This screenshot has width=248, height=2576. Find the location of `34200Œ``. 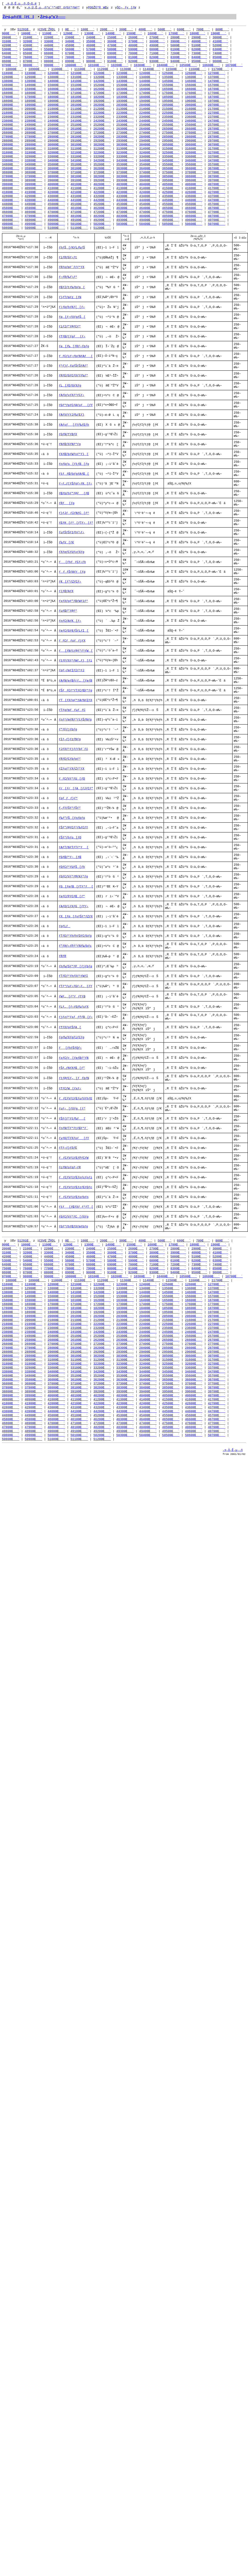

34200Œ` is located at coordinates (102, 169).